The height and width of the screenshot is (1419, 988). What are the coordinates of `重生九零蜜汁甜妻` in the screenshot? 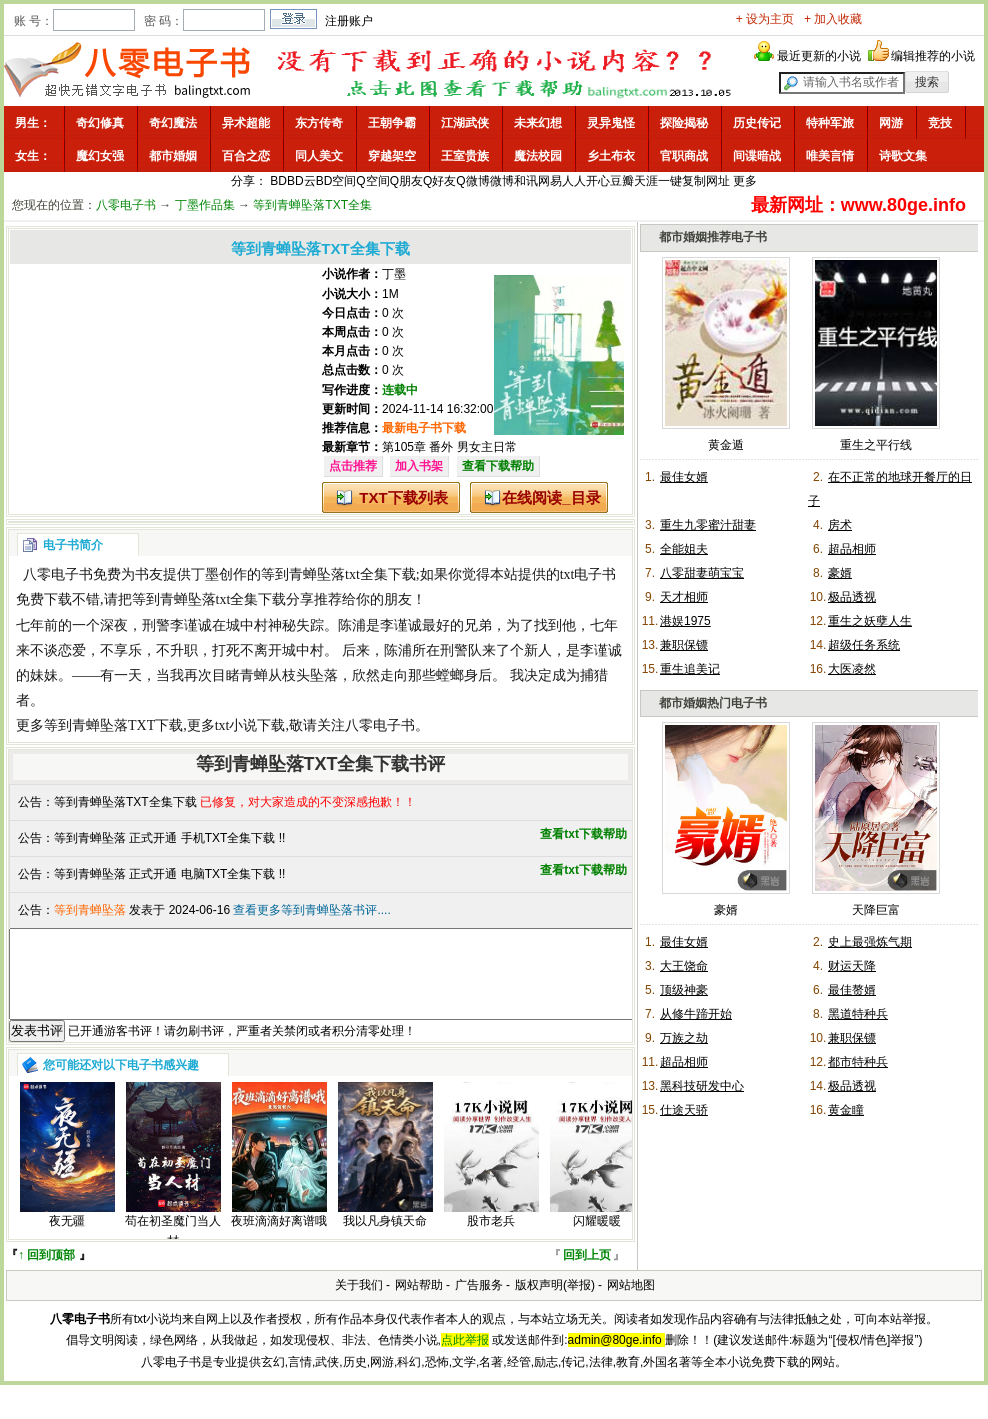 It's located at (708, 525).